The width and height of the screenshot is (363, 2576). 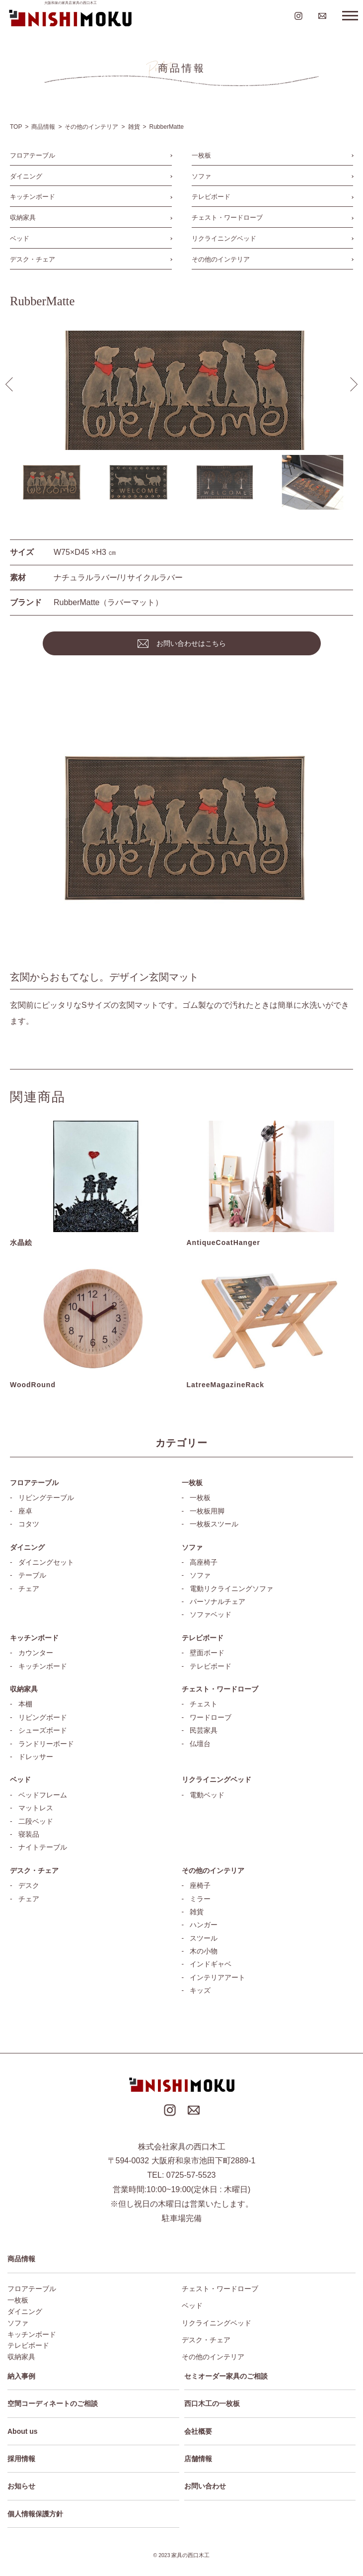 I want to click on チェスト・ワードローブ, so click(x=227, y=217).